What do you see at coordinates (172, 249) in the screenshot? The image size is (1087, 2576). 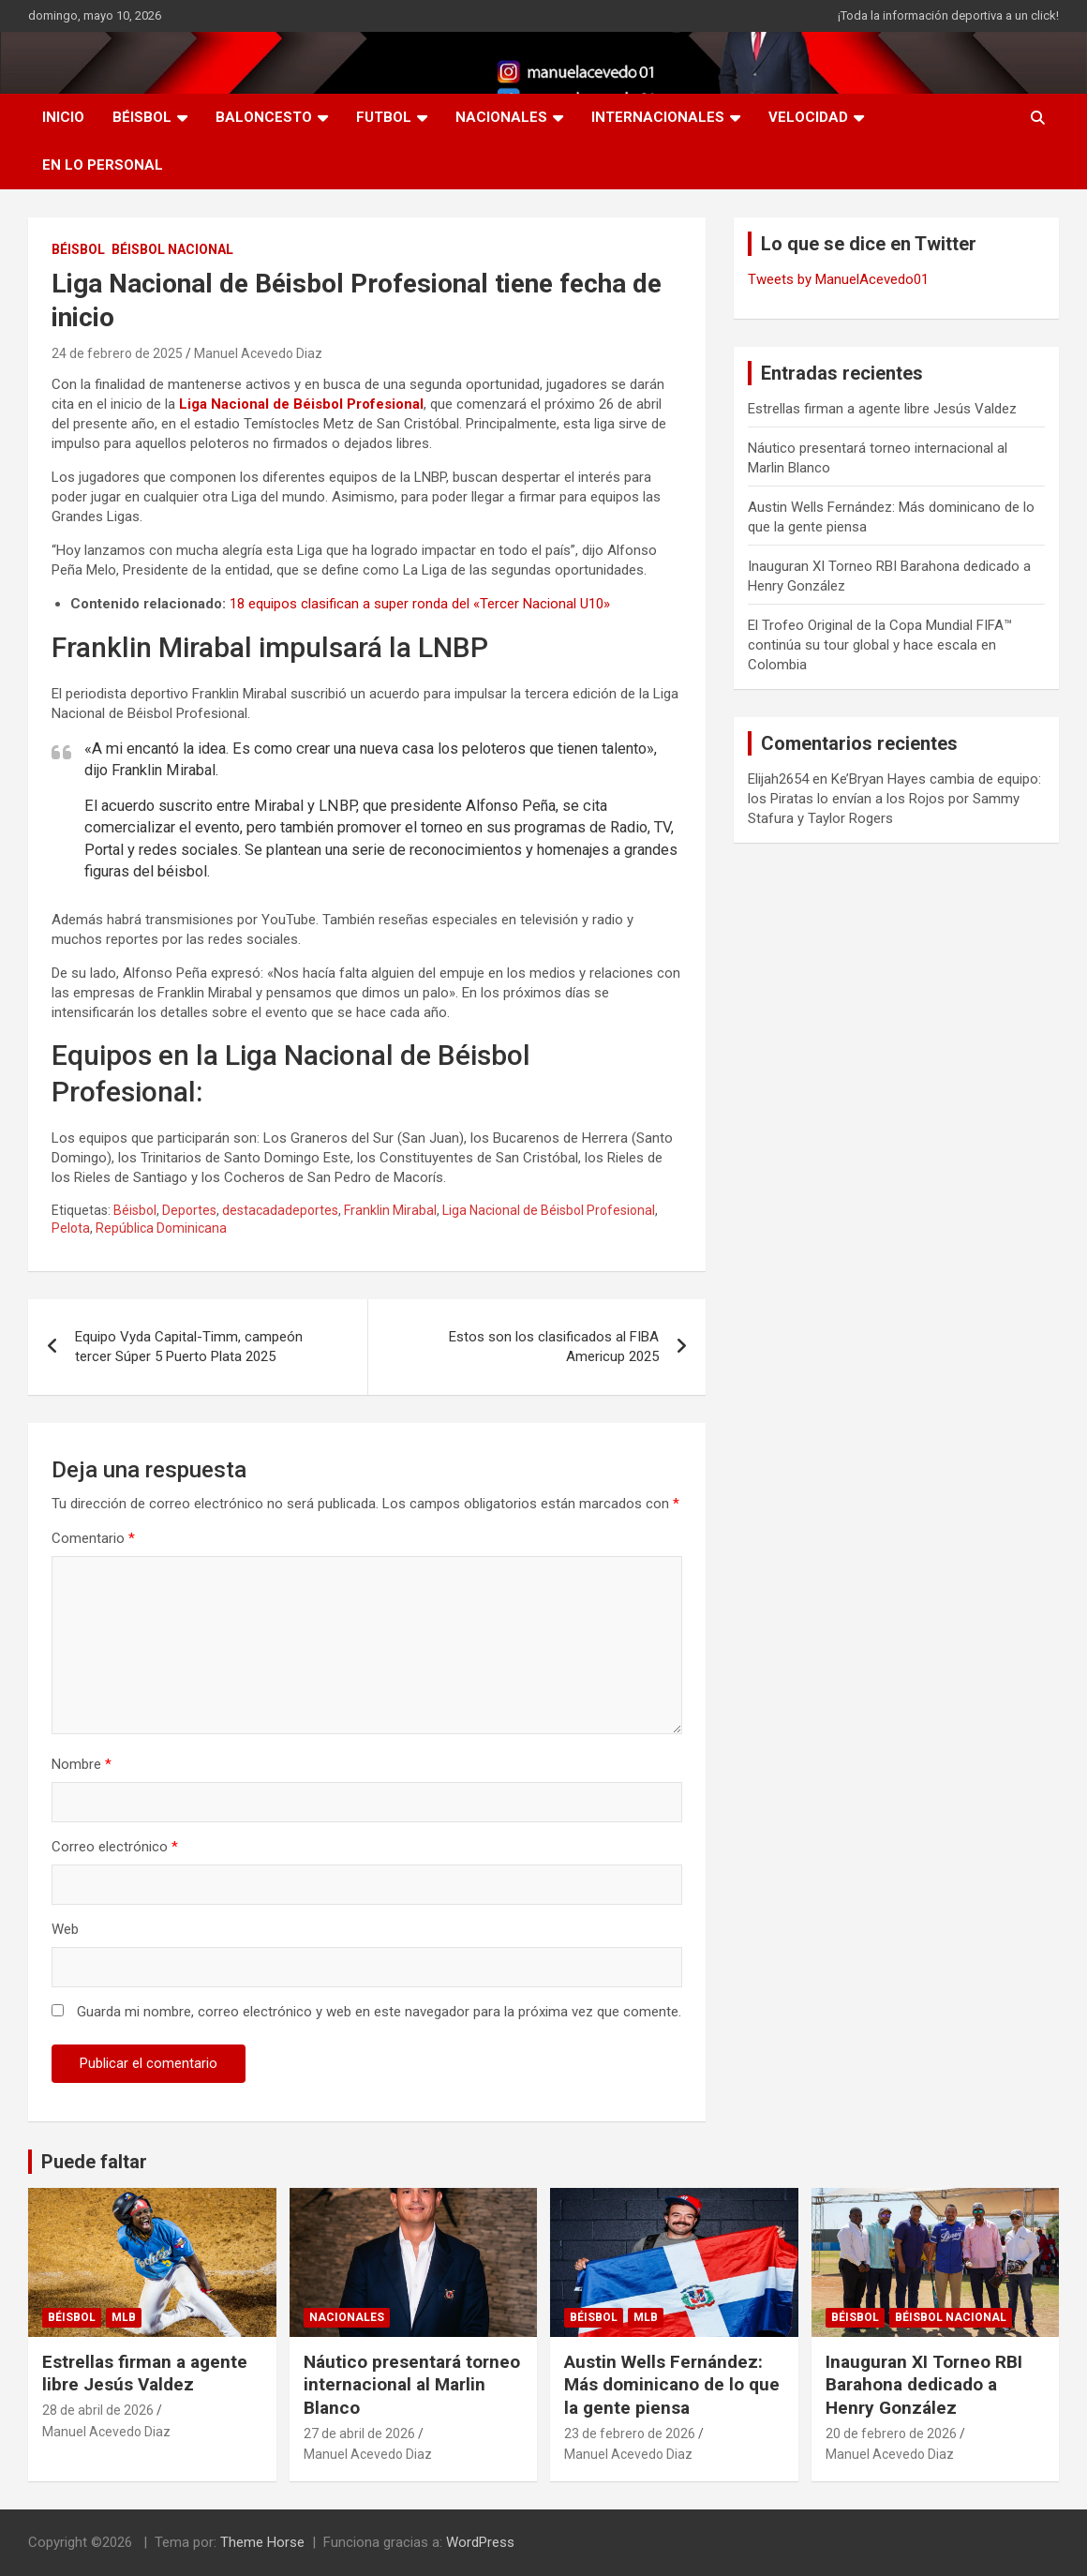 I see `Béisbol Nacional` at bounding box center [172, 249].